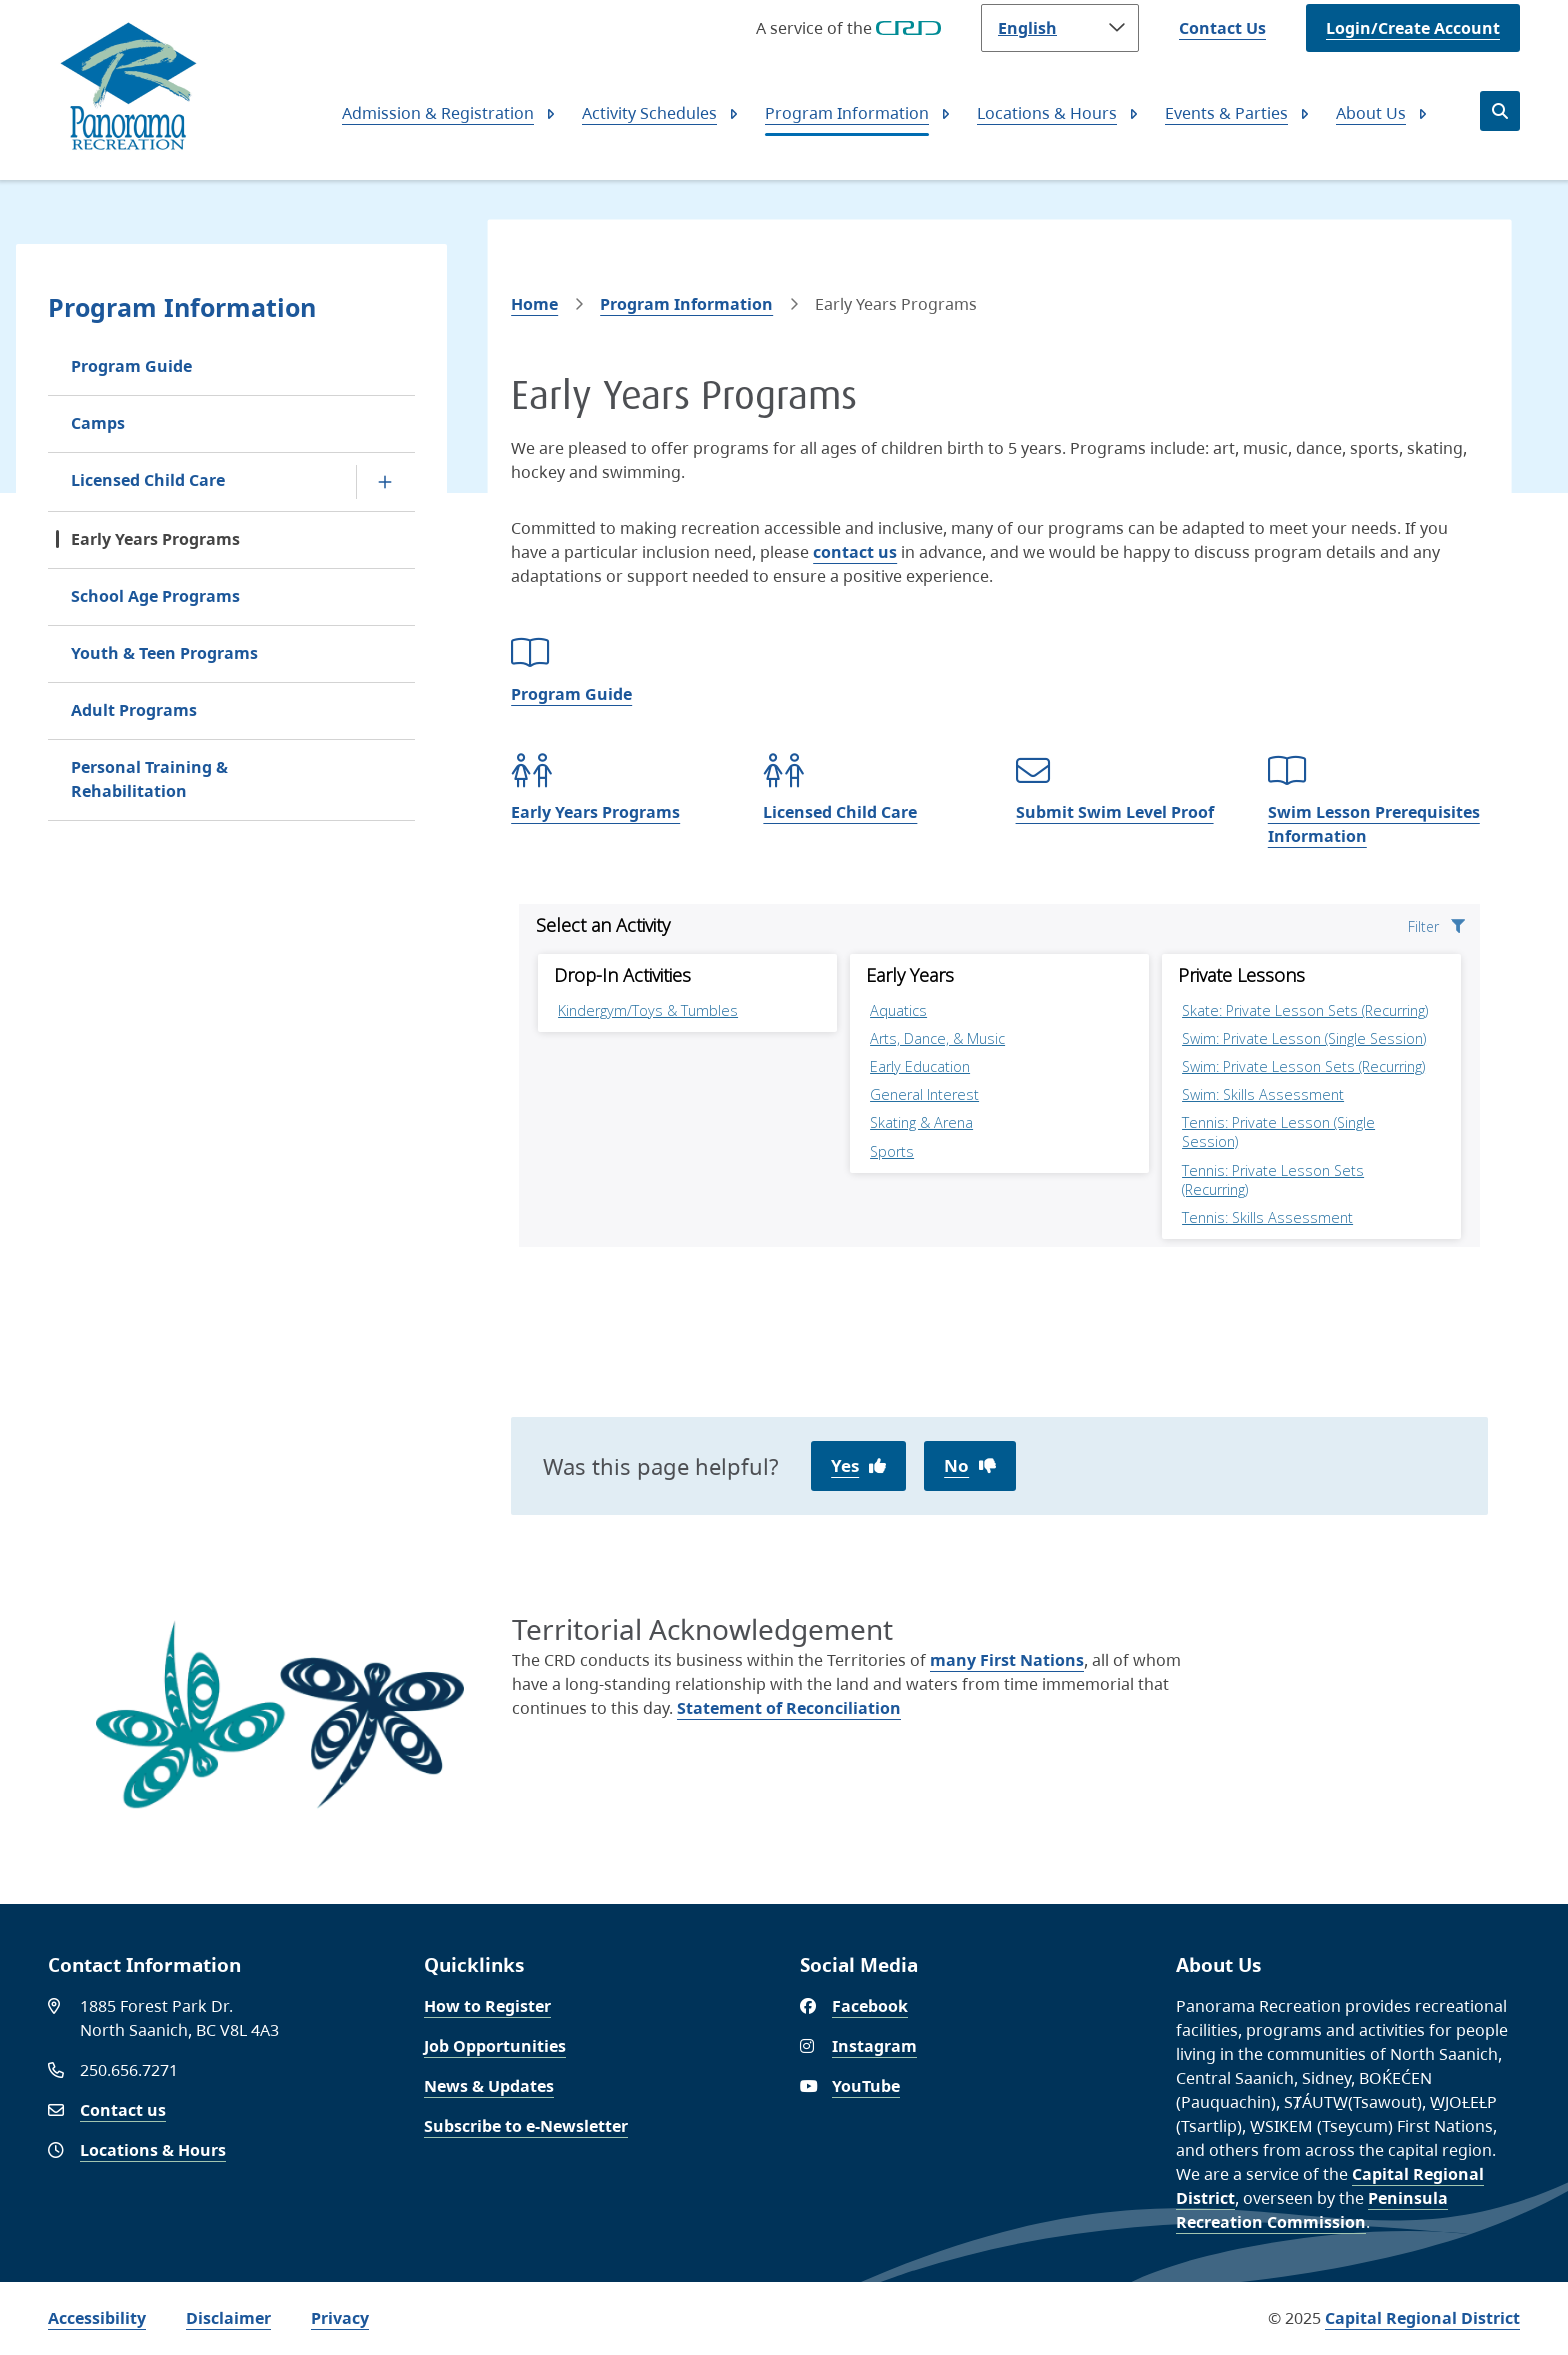 The image size is (1568, 2355). I want to click on Statement of Reconciliation, so click(789, 1708).